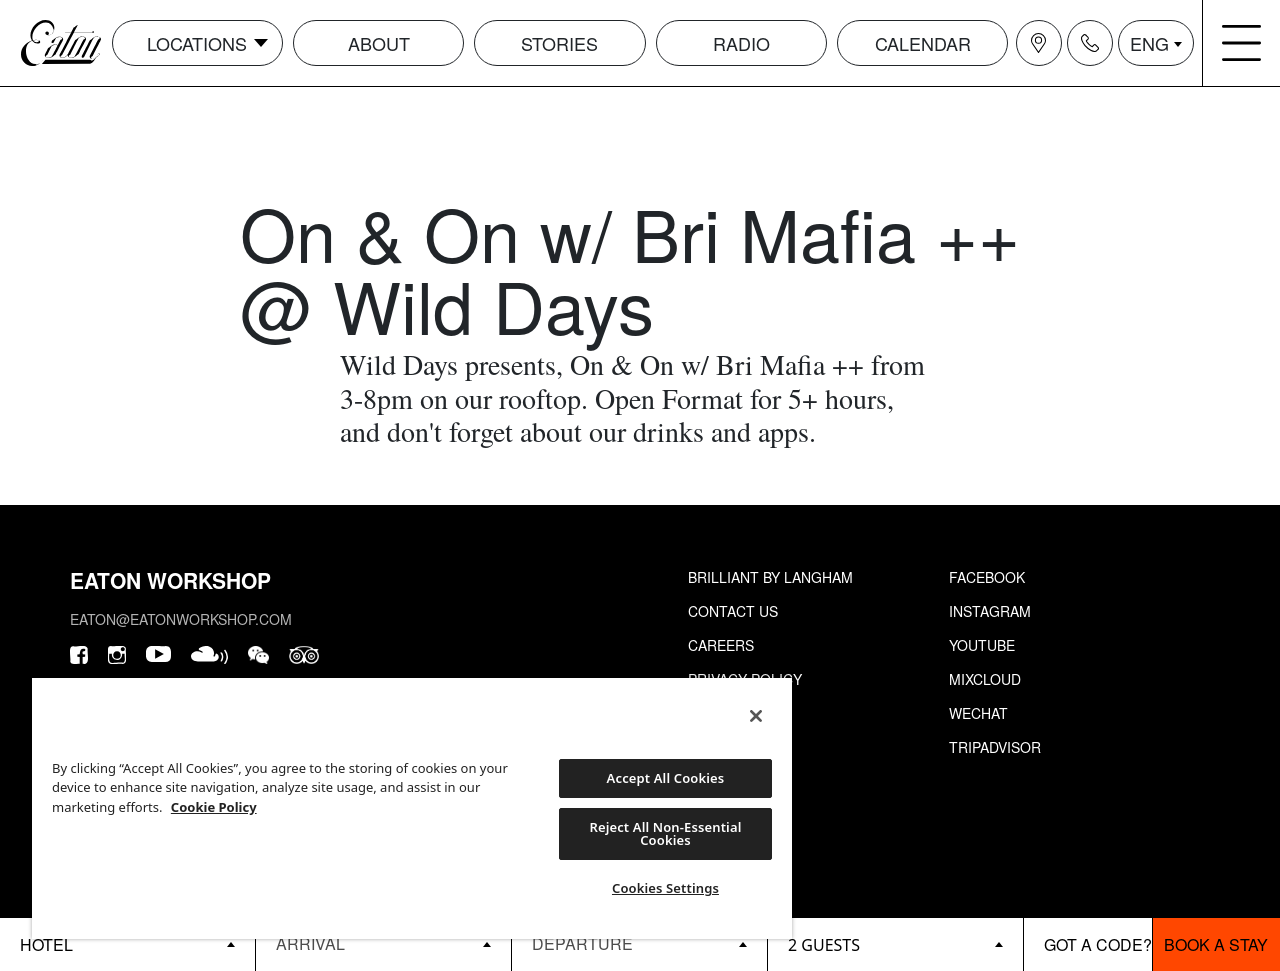  What do you see at coordinates (995, 747) in the screenshot?
I see `Tripadvisor` at bounding box center [995, 747].